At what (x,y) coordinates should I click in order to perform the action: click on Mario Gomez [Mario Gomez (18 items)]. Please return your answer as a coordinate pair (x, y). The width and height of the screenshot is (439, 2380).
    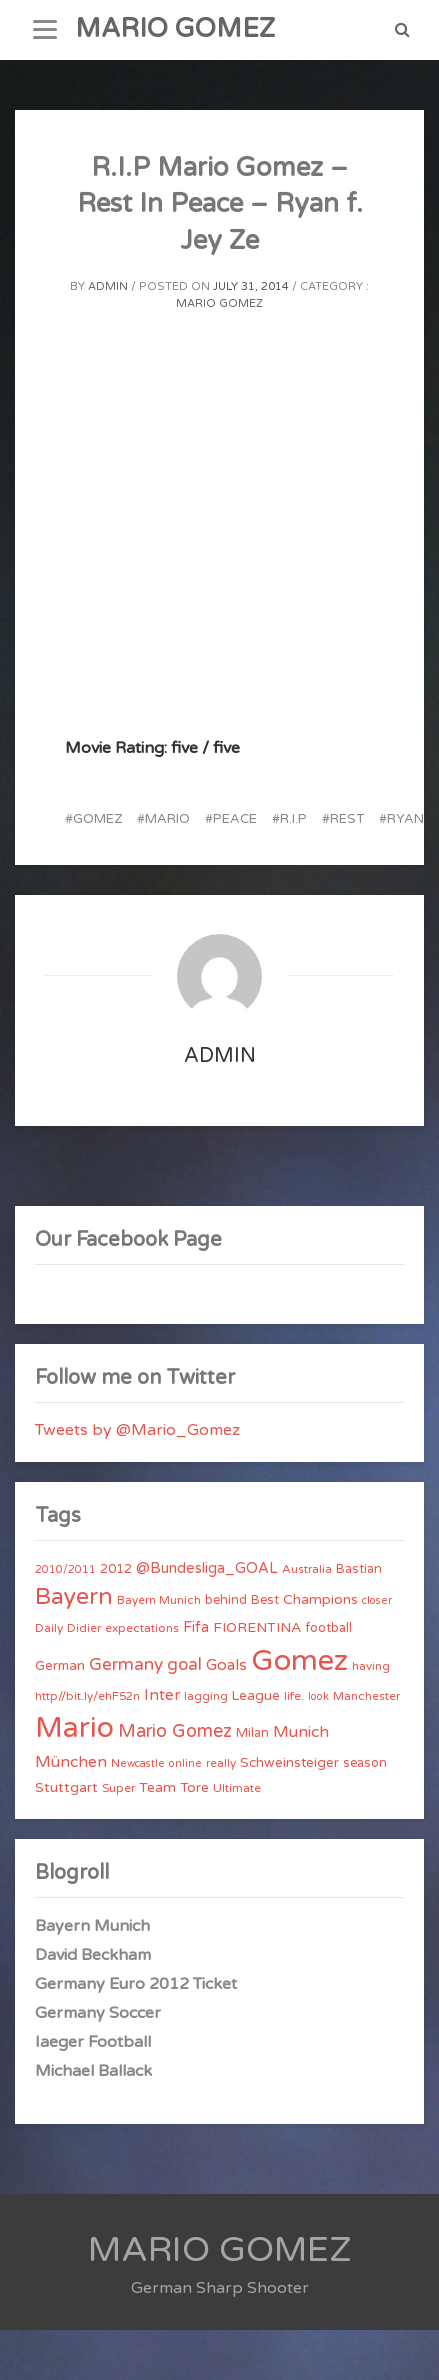
    Looking at the image, I should click on (175, 1731).